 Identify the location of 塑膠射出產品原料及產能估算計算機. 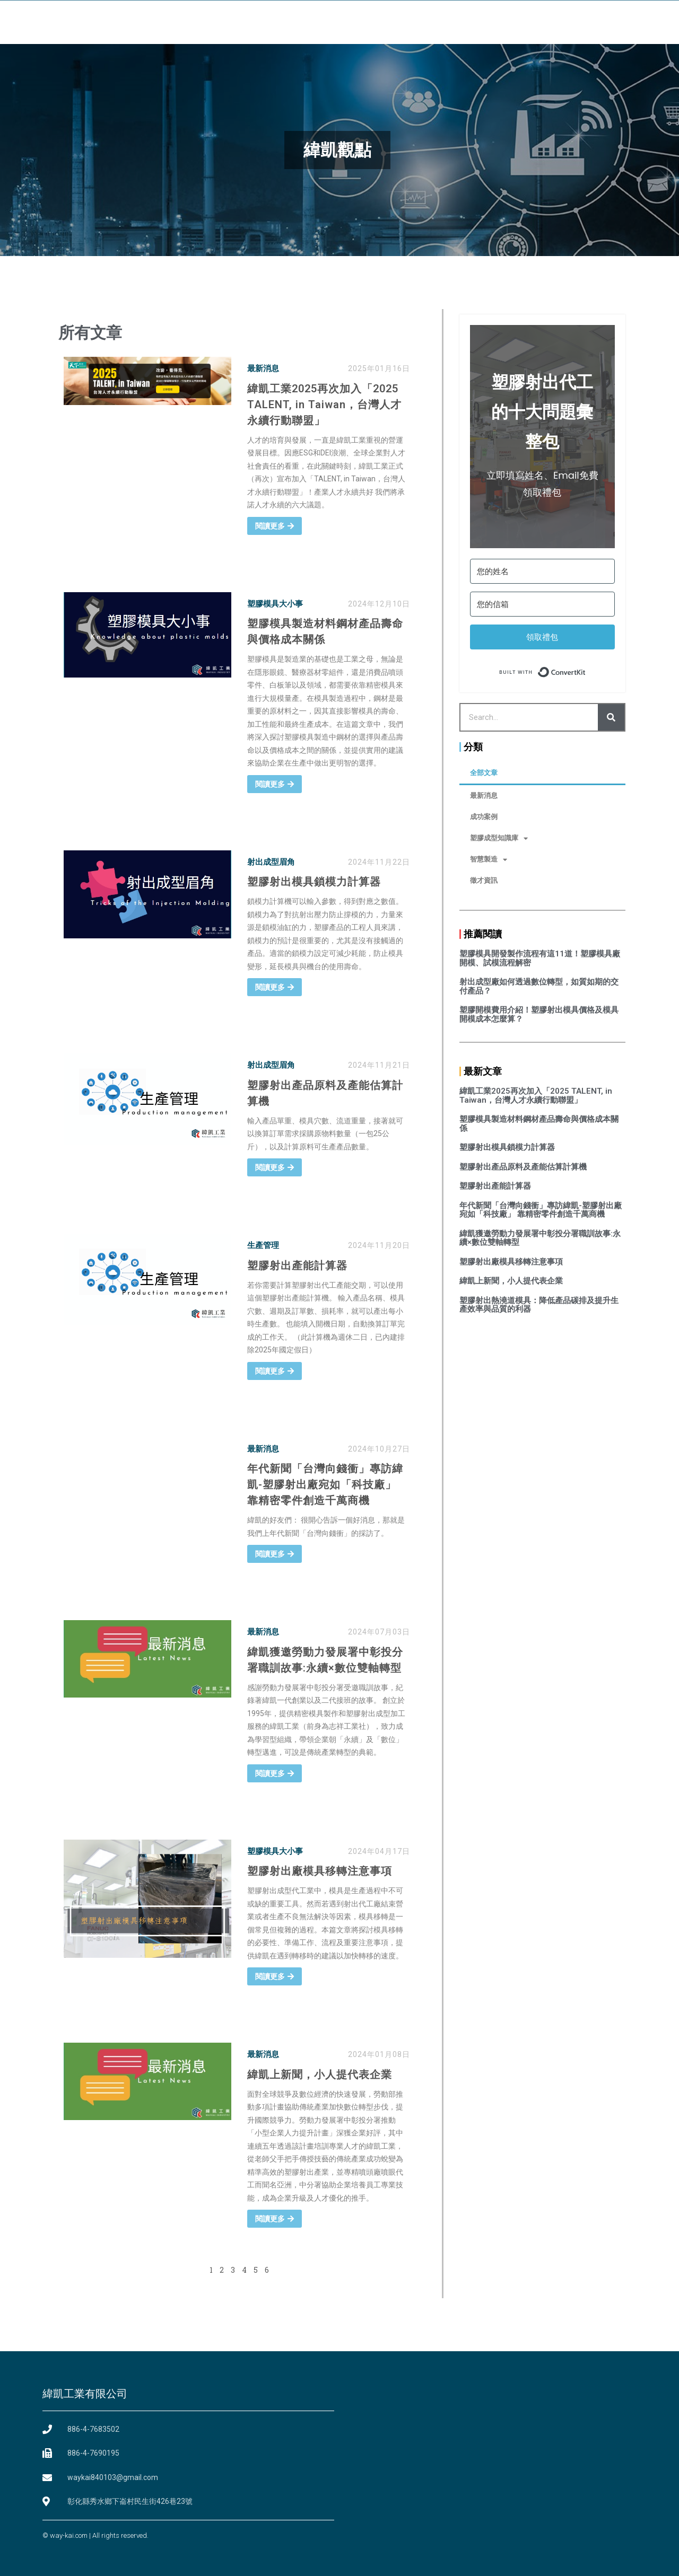
(523, 1167).